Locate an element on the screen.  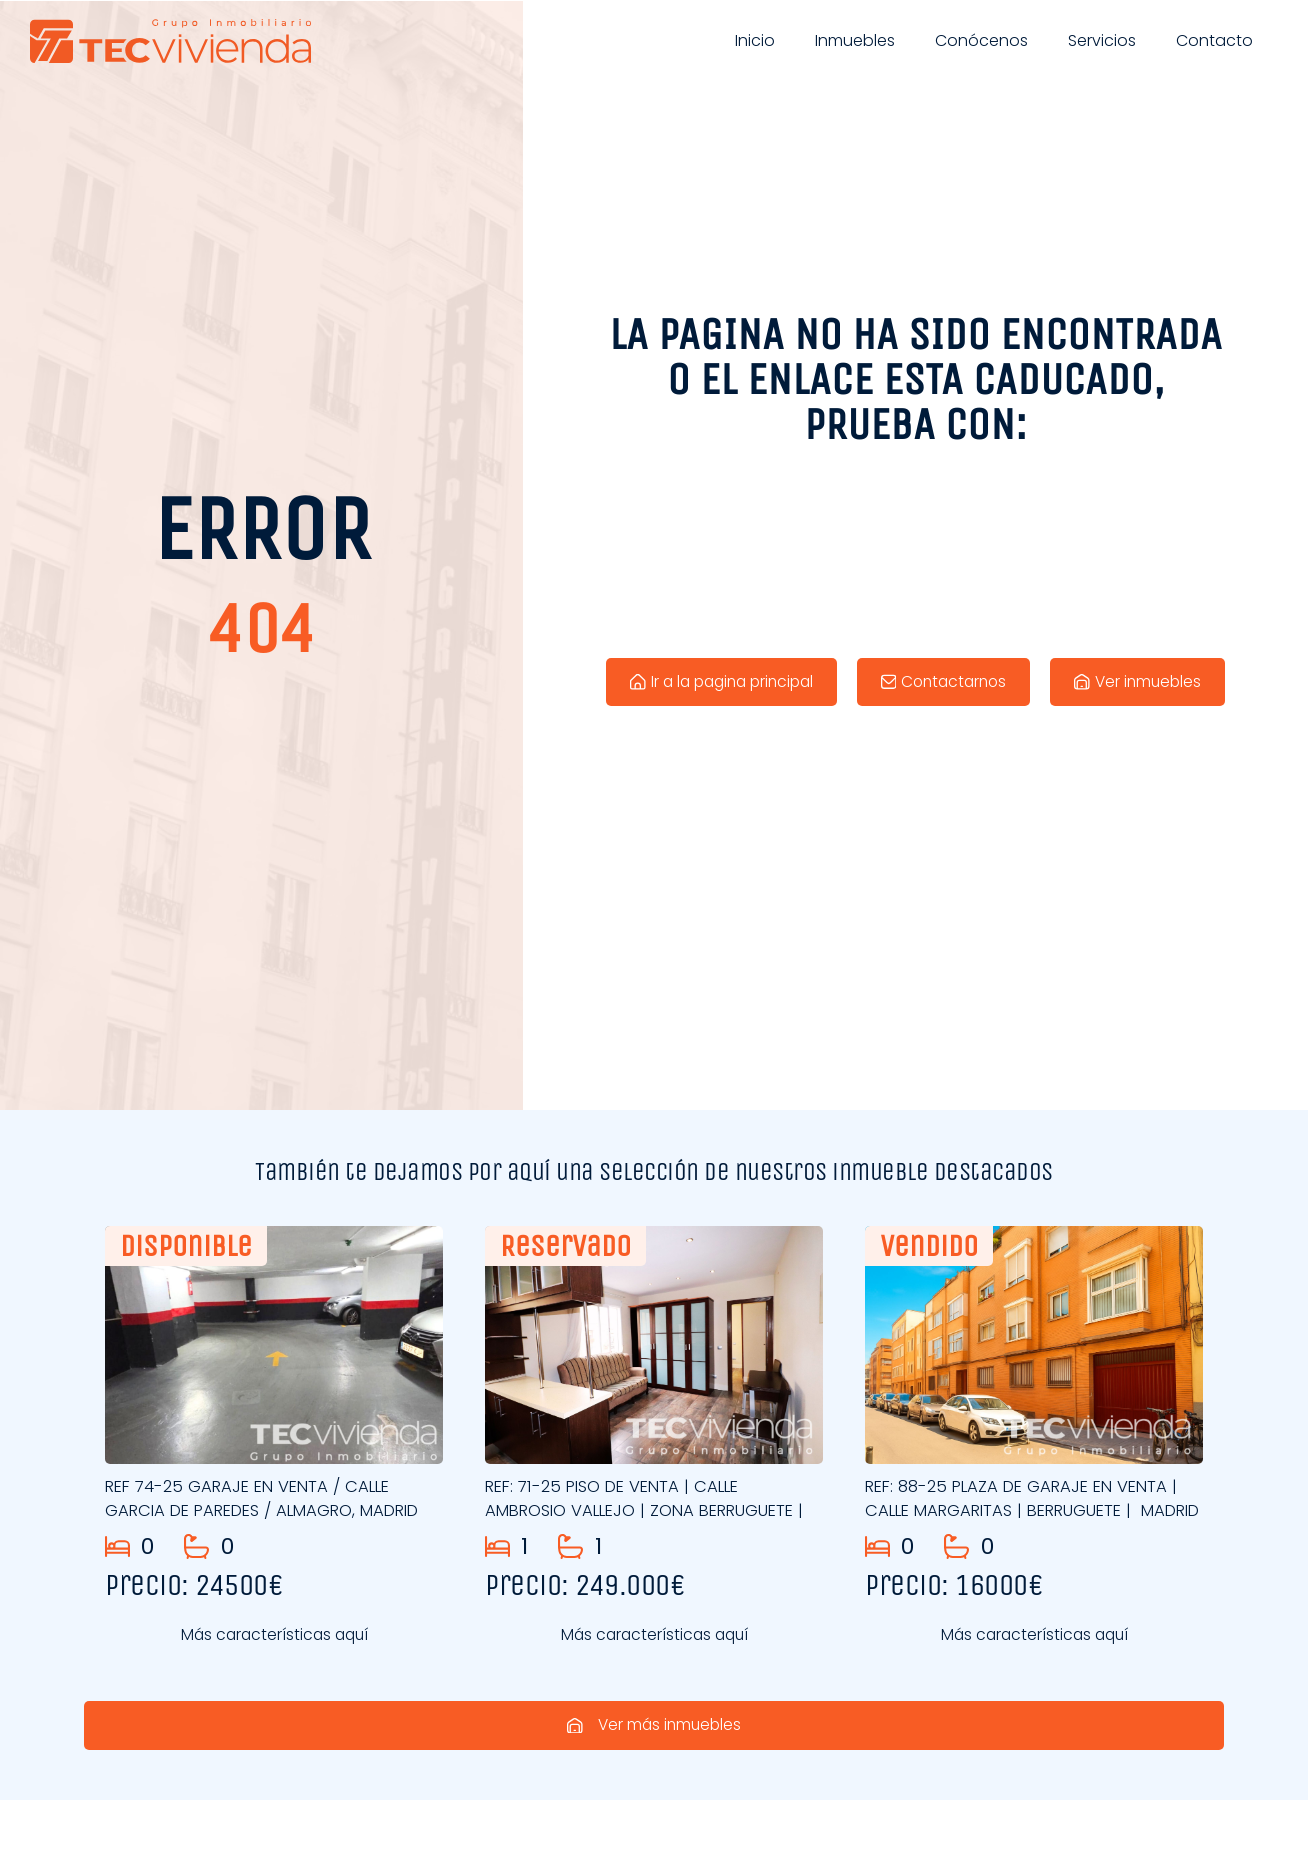
REF 74-25 GARAJE EN VENTA / CALLE GARCIA DE PAREDES / ALMAGRO, MADRID is located at coordinates (274, 1504).